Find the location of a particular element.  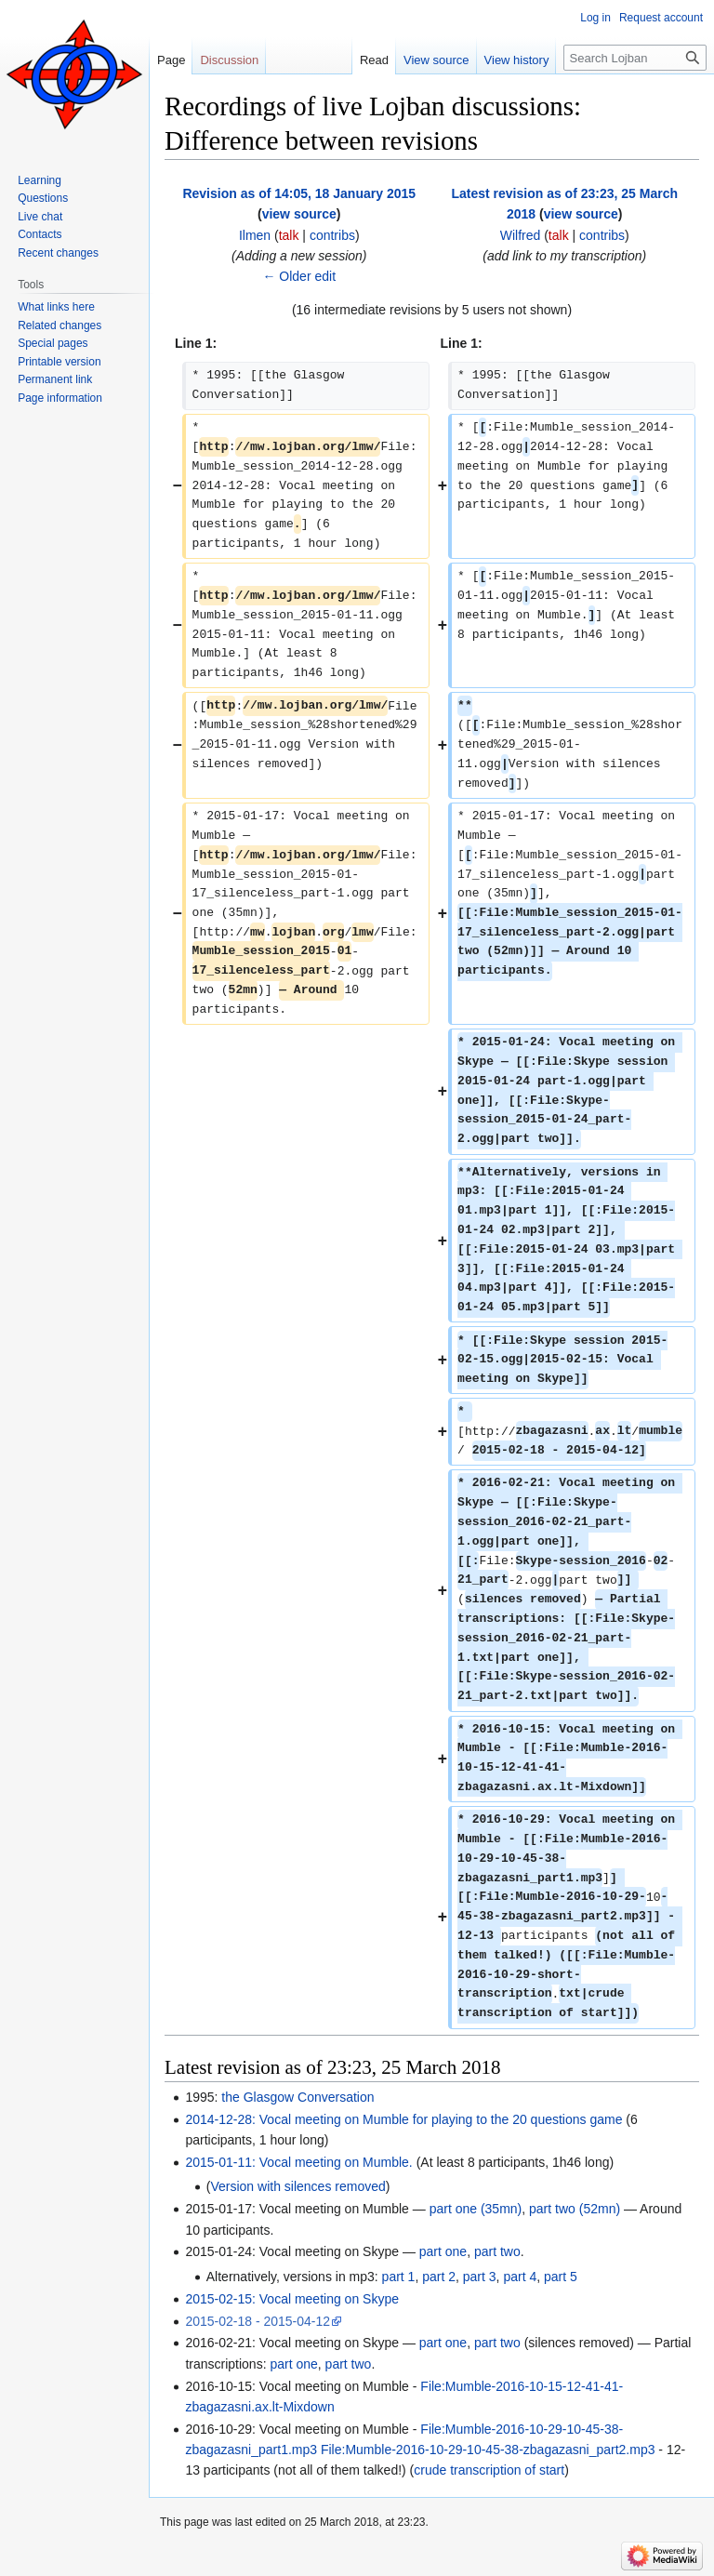

[Search Lojban] is located at coordinates (635, 58).